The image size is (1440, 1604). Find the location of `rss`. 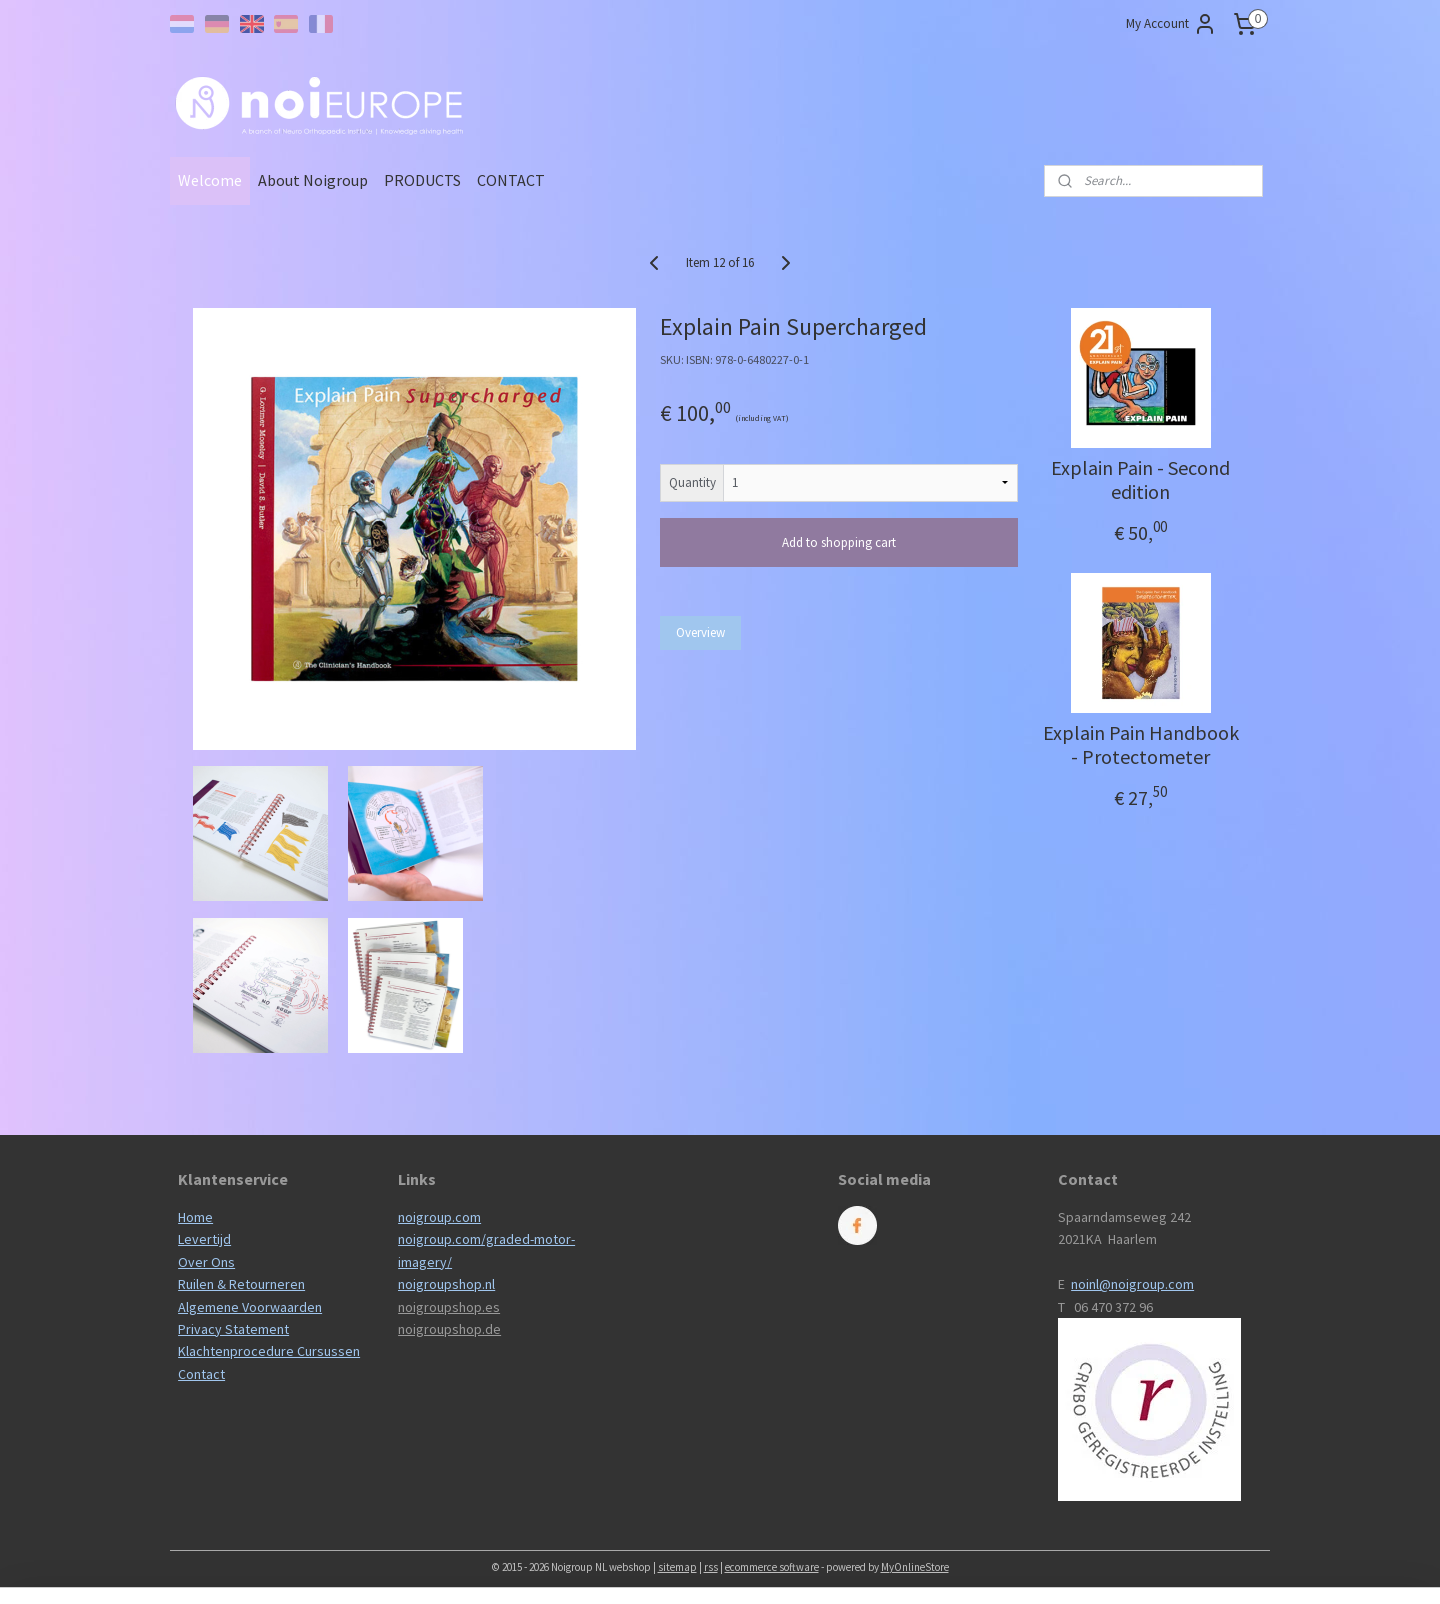

rss is located at coordinates (711, 1567).